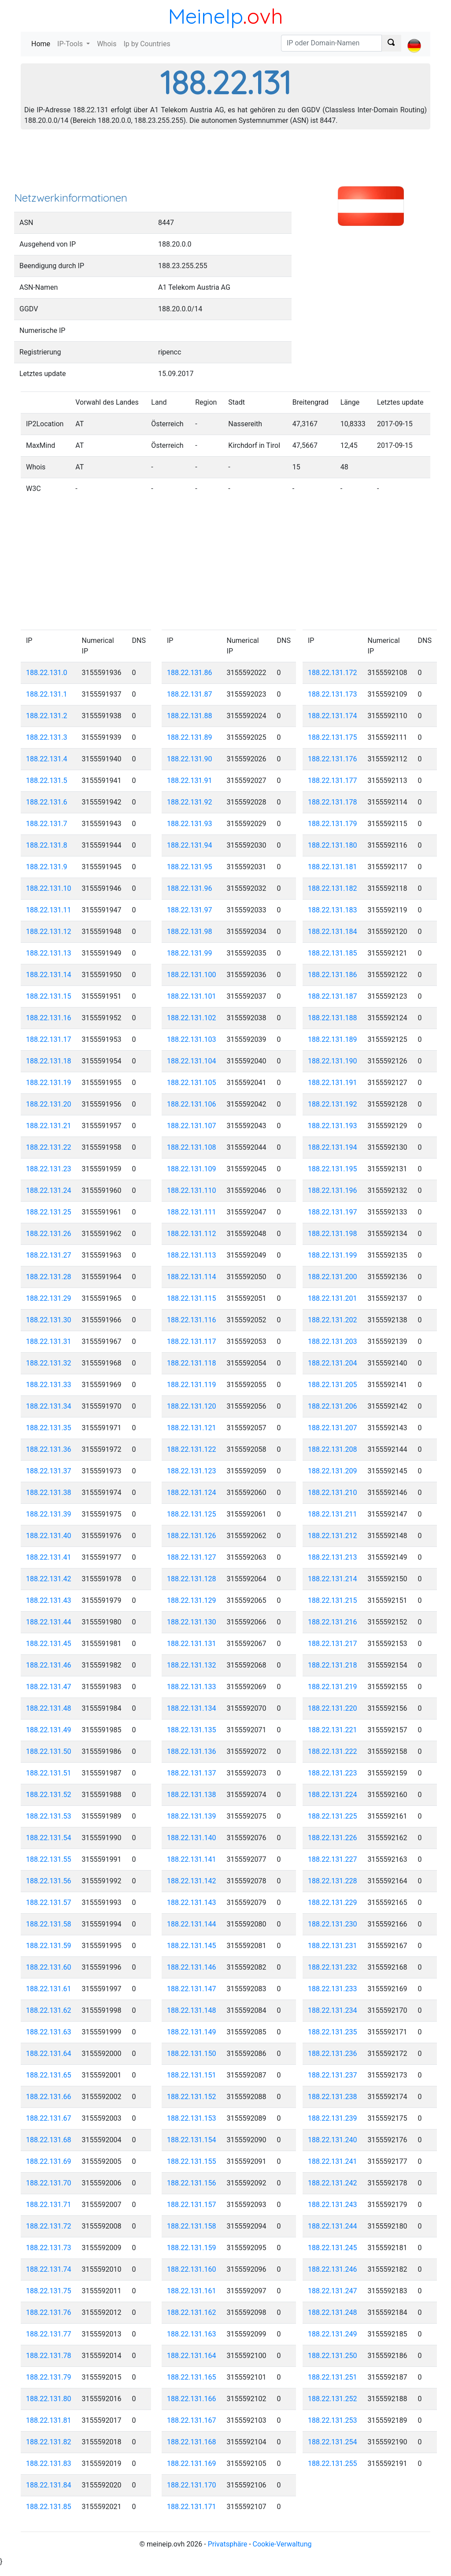 The image size is (451, 2576). What do you see at coordinates (189, 737) in the screenshot?
I see `188.22.131.89` at bounding box center [189, 737].